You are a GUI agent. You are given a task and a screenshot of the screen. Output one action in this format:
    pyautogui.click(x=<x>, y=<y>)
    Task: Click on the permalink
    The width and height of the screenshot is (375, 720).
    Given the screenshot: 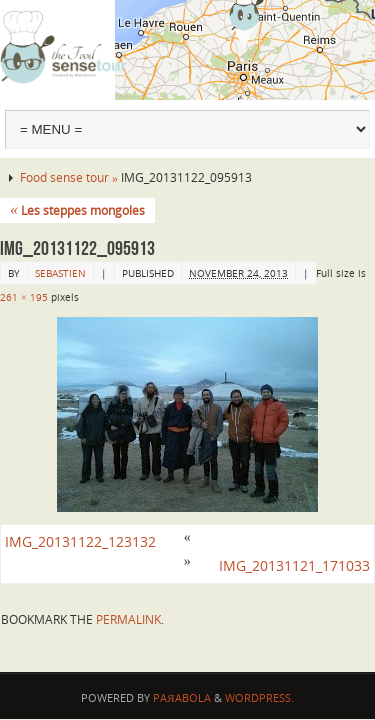 What is the action you would take?
    pyautogui.click(x=128, y=619)
    